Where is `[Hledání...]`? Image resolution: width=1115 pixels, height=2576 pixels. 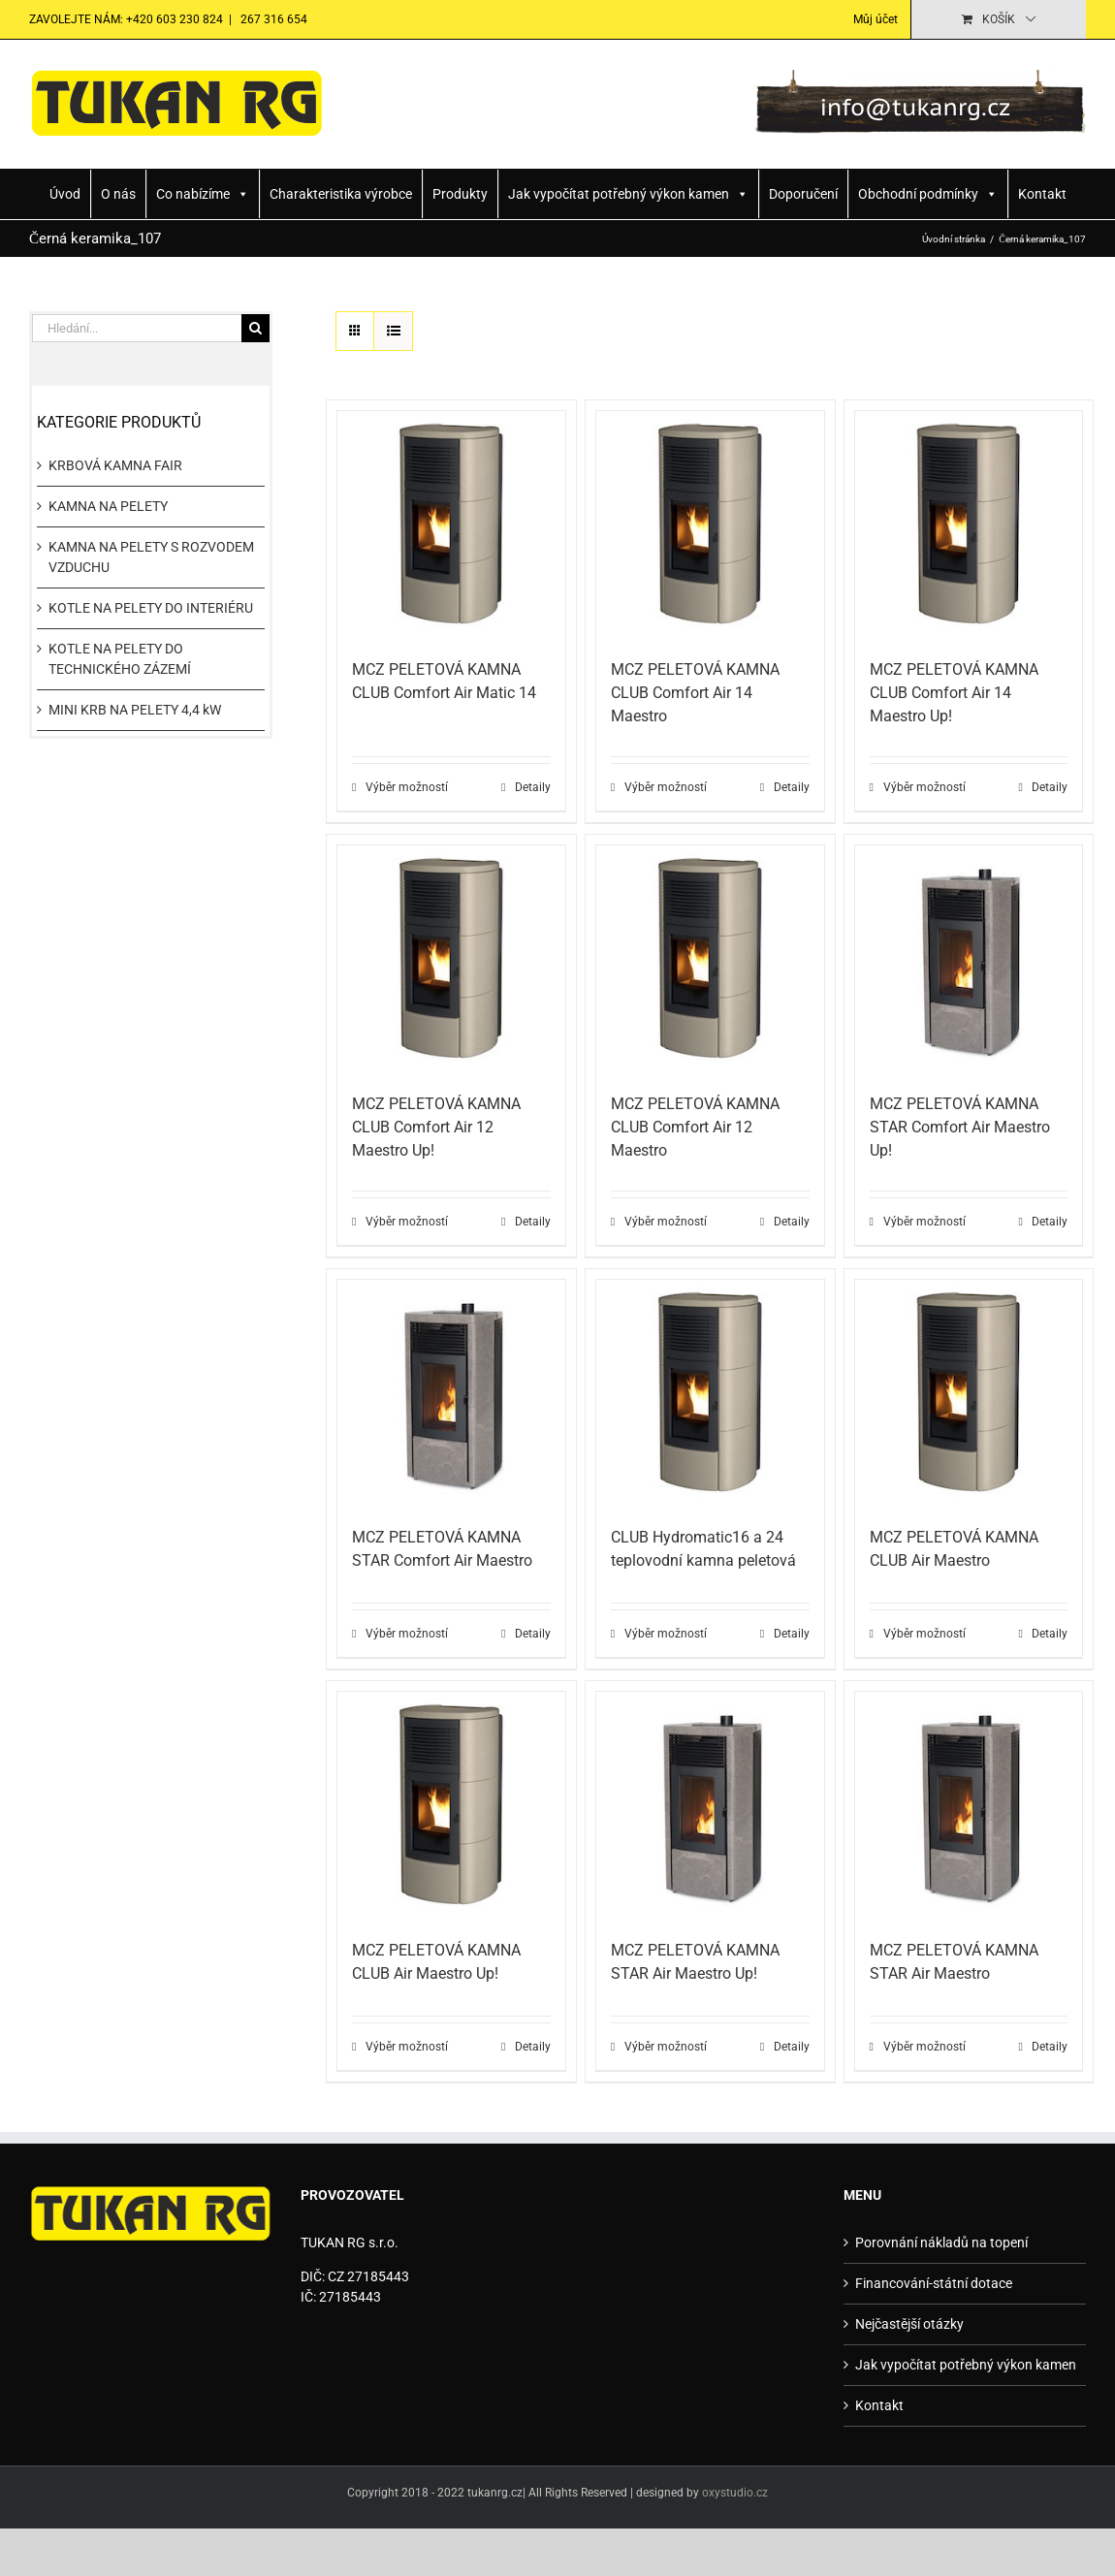
[Hledání...] is located at coordinates (136, 328).